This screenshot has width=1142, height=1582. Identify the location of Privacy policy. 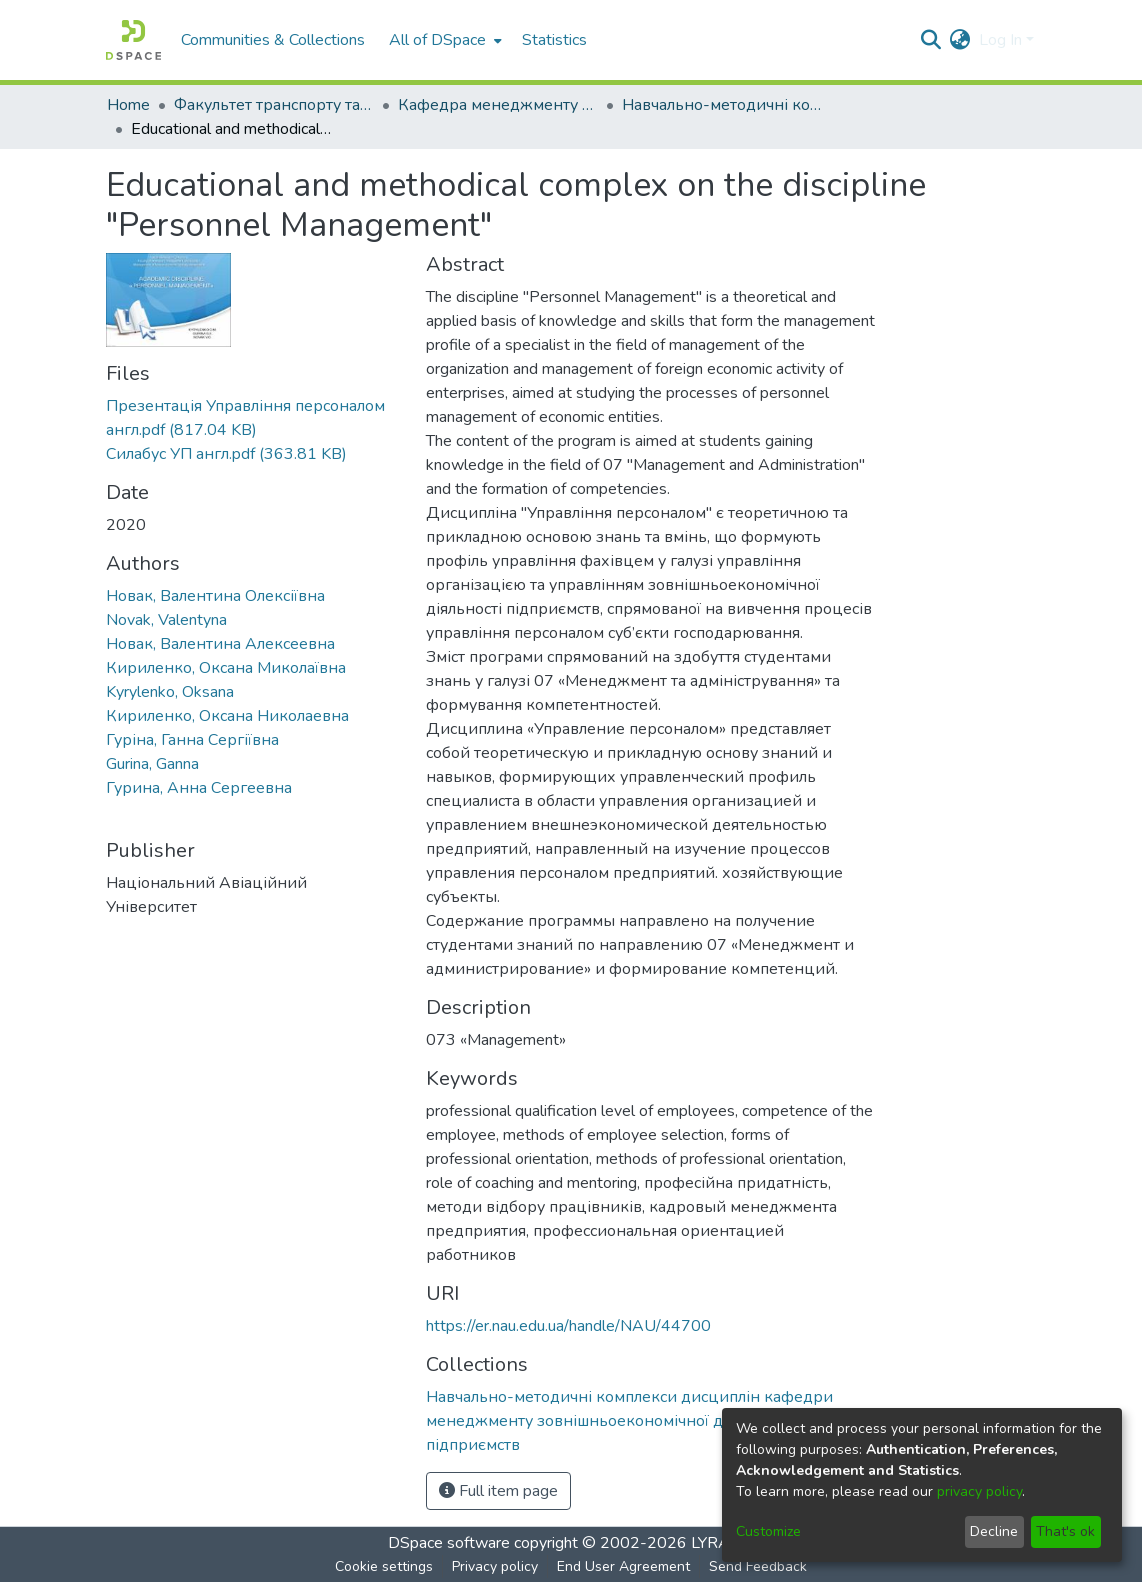
(495, 1566).